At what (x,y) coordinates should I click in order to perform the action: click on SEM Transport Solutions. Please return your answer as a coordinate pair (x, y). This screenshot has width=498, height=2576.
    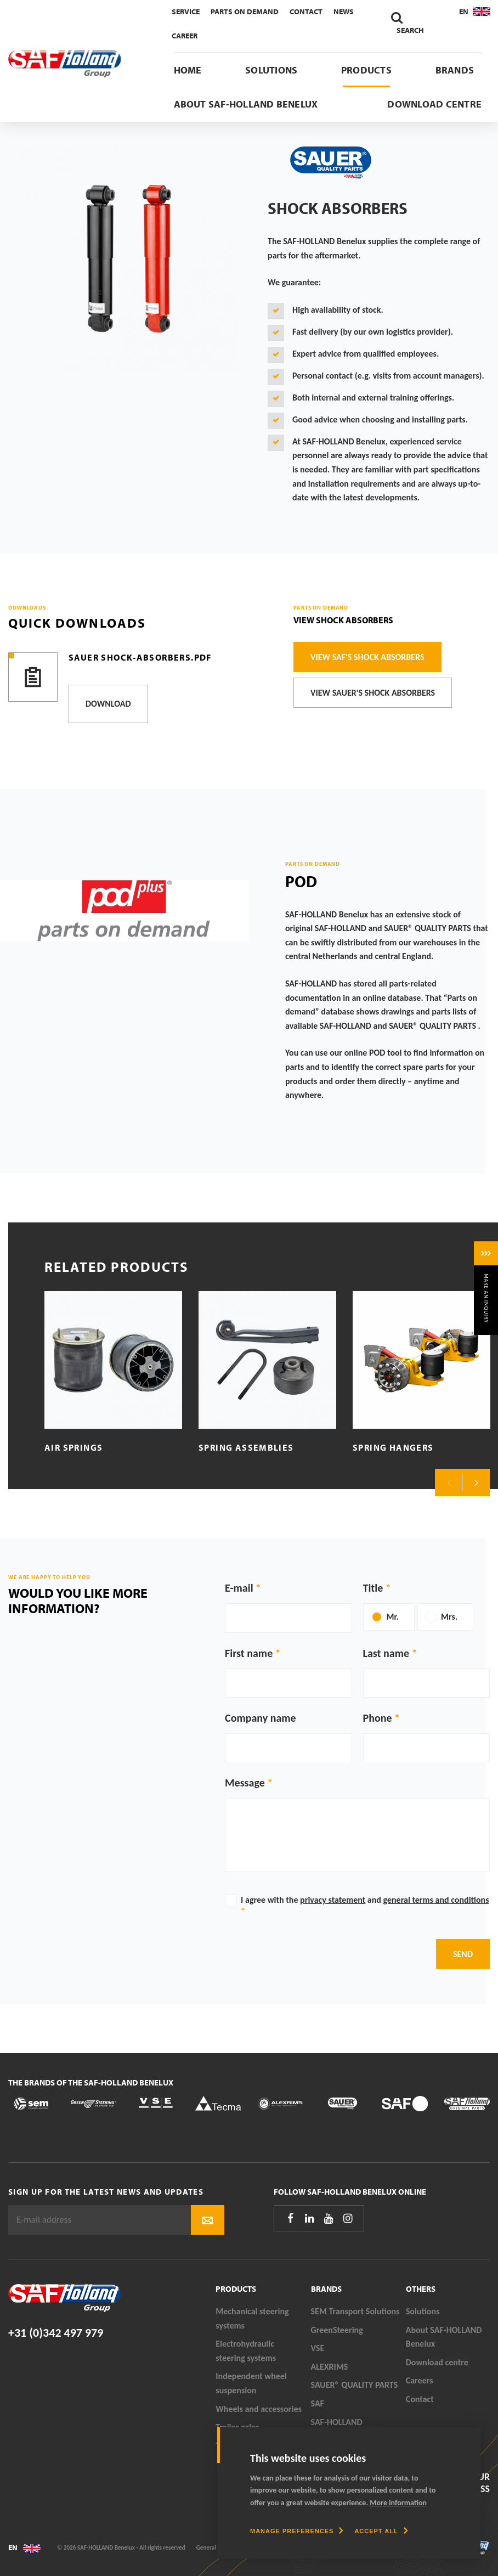
    Looking at the image, I should click on (355, 2311).